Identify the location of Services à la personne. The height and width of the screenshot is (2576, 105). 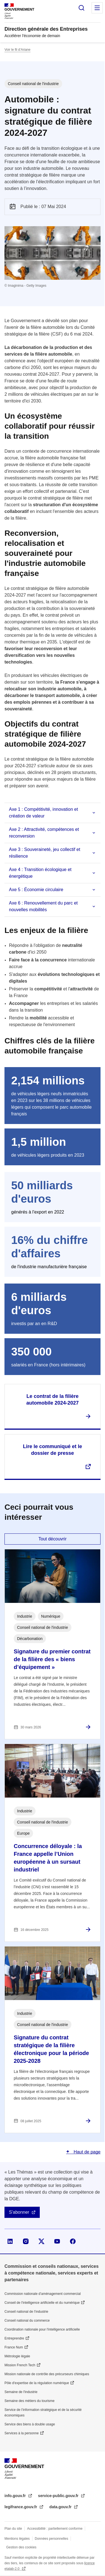
(21, 2433).